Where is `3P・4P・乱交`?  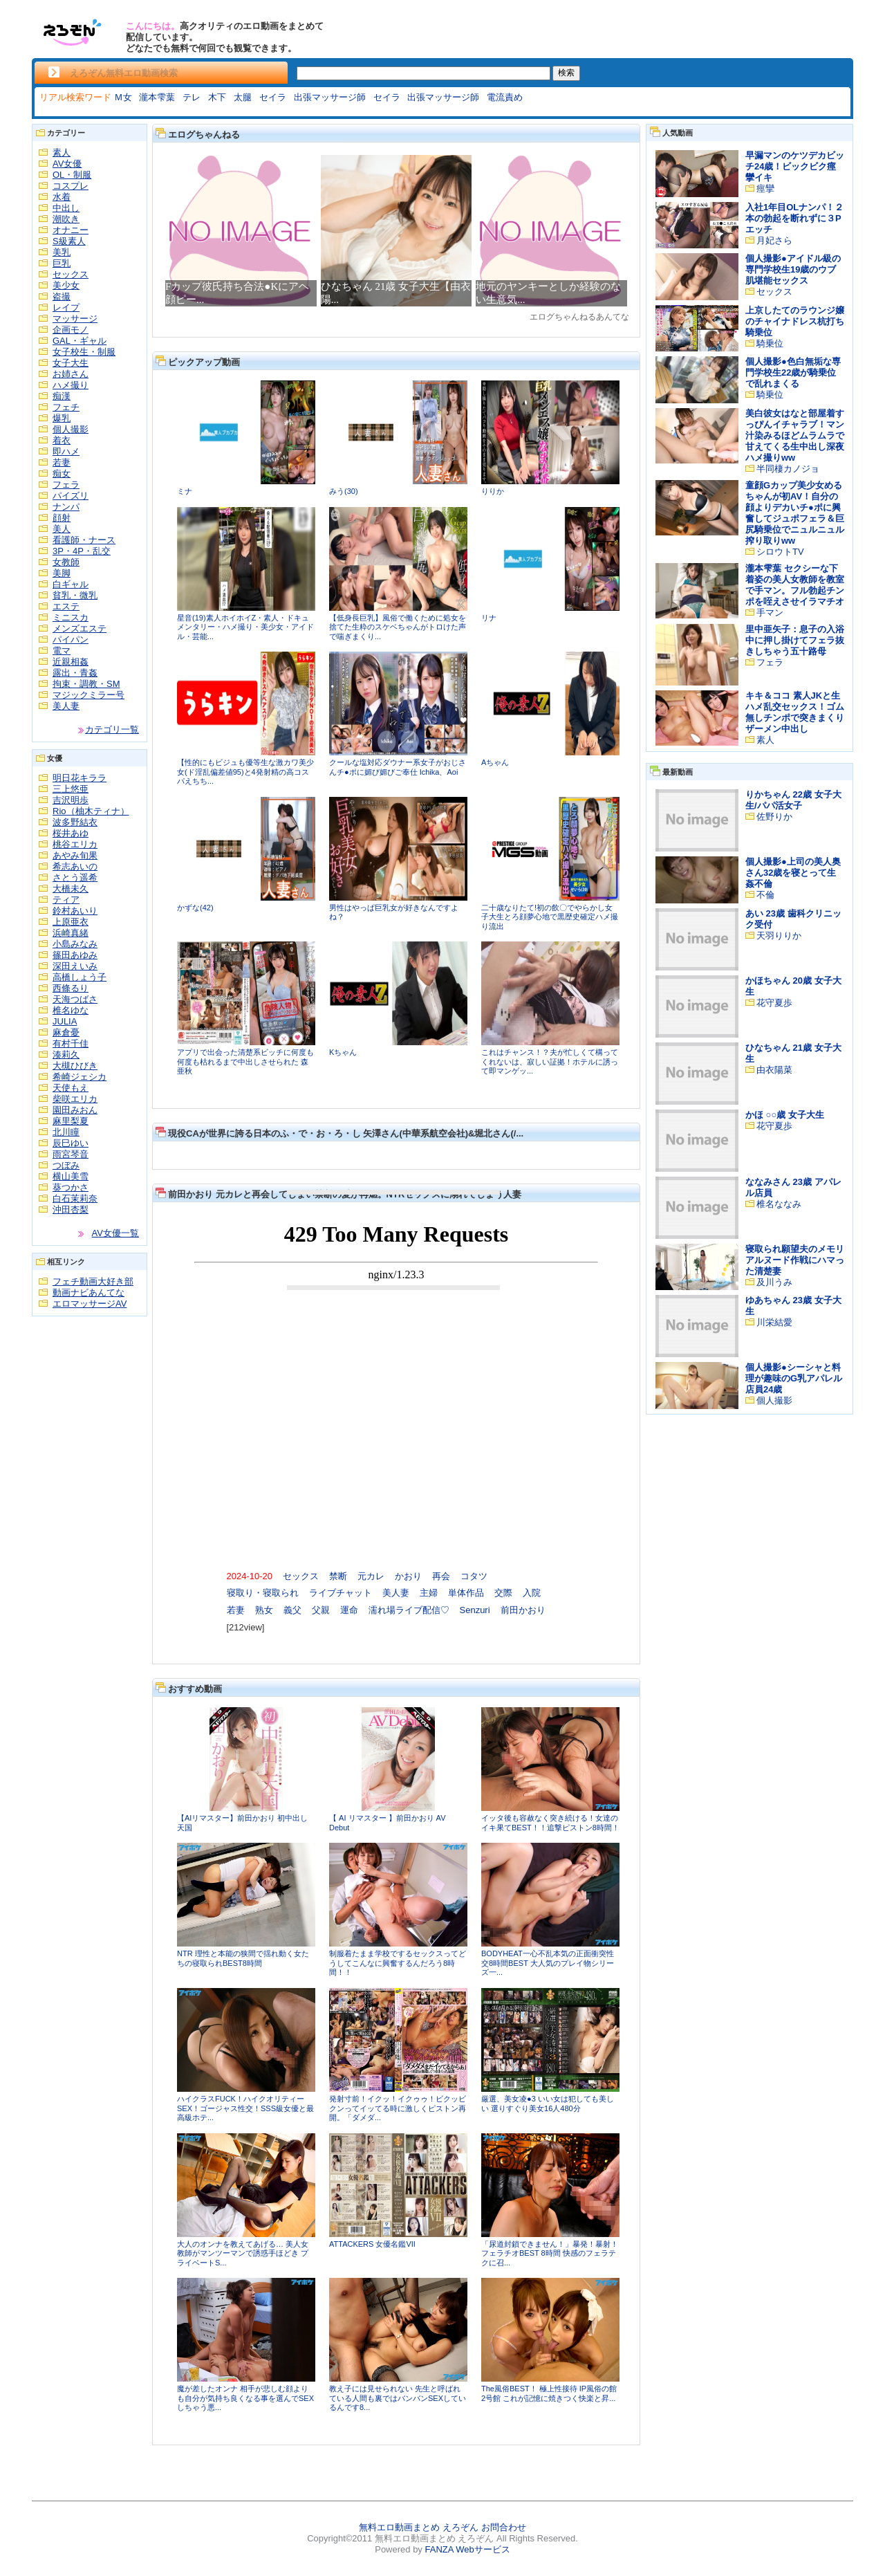 3P・4P・乱交 is located at coordinates (82, 551).